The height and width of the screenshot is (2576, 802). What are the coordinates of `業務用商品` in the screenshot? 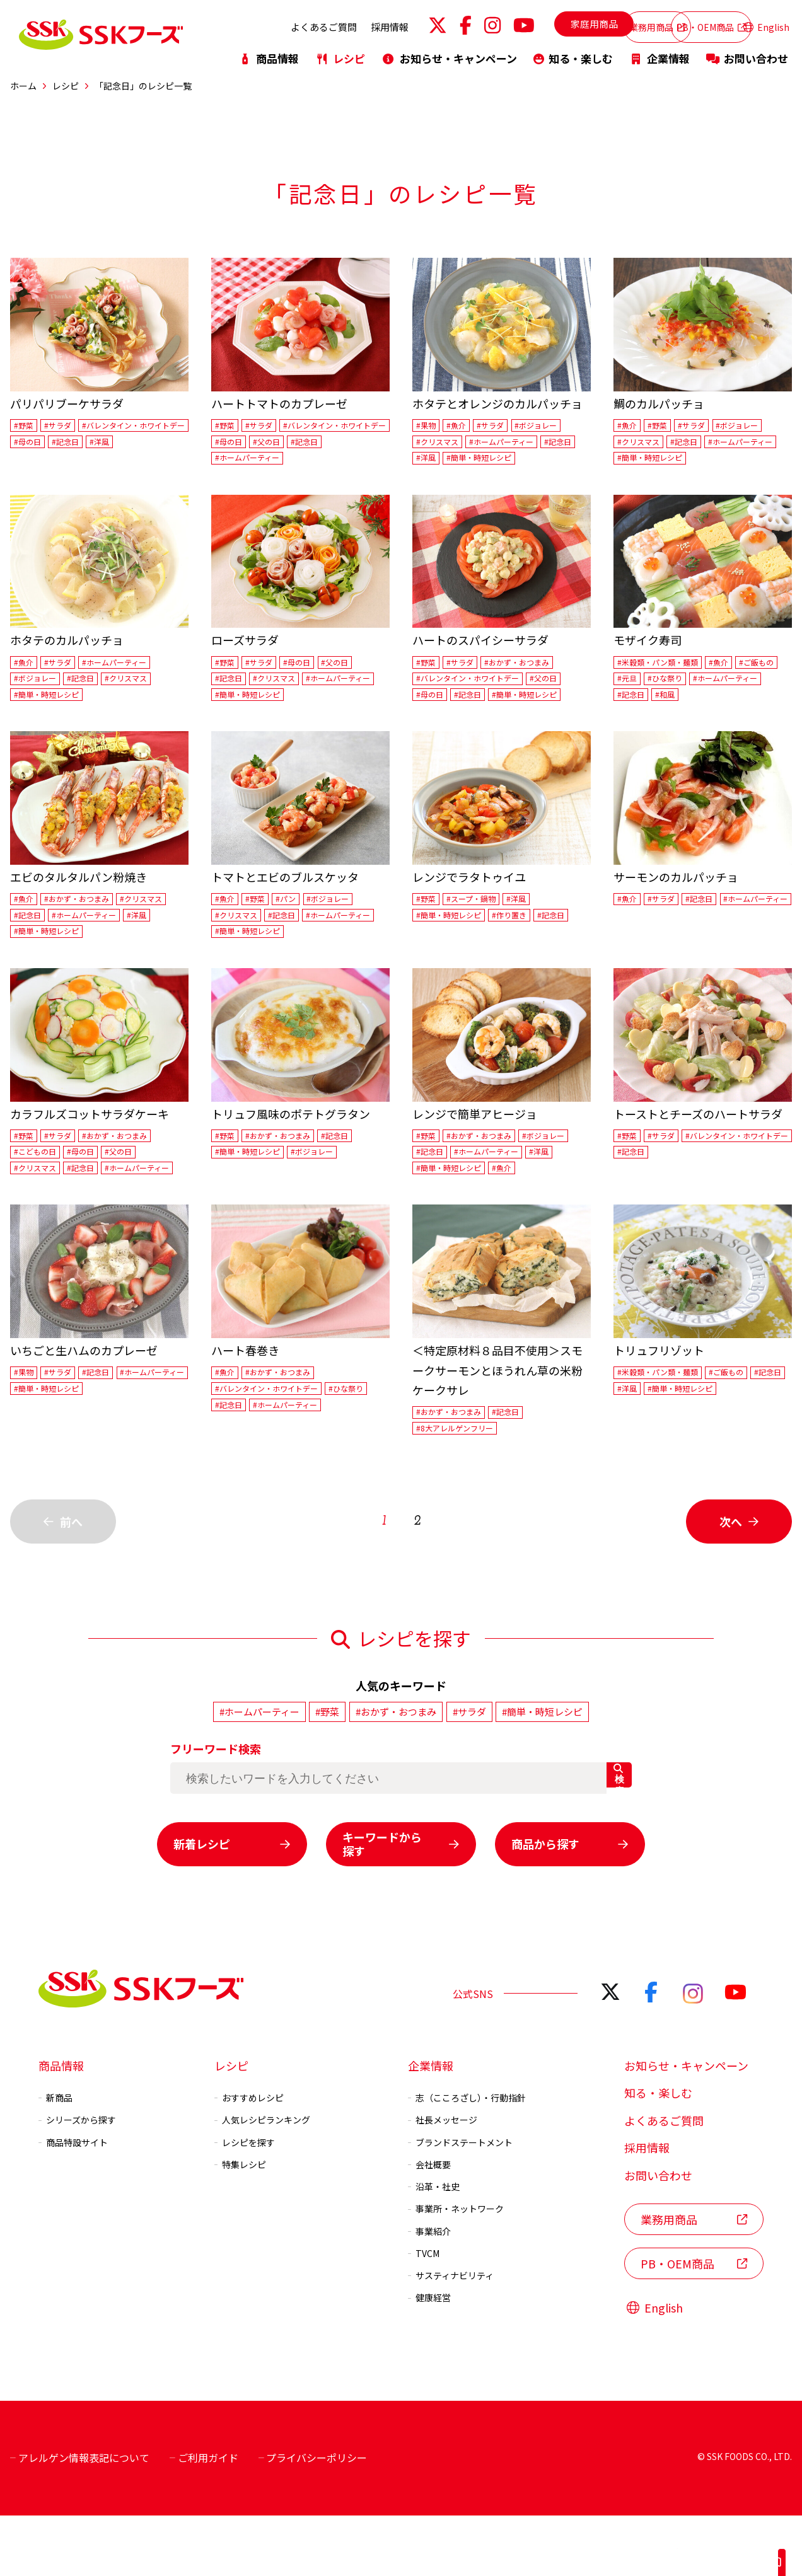 It's located at (585, 23).